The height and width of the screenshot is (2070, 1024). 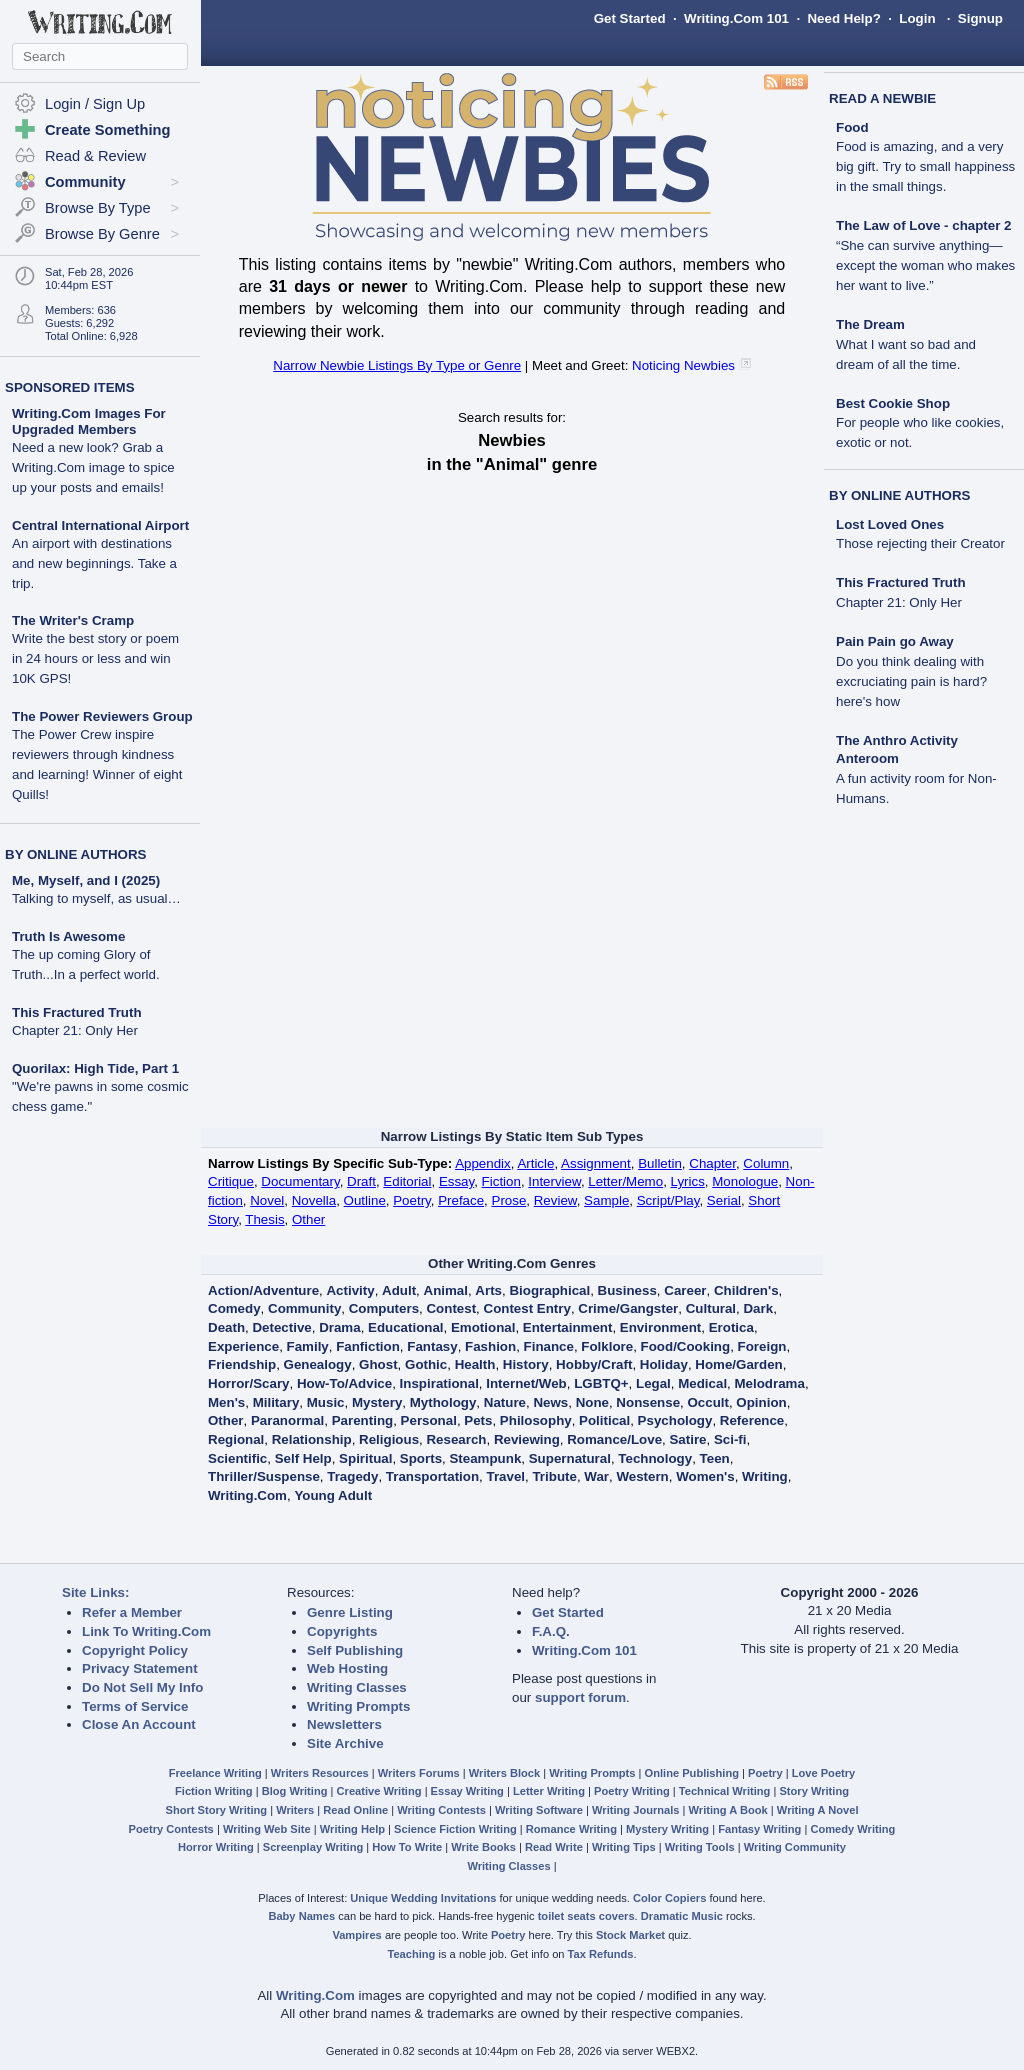 What do you see at coordinates (724, 1200) in the screenshot?
I see `Serial` at bounding box center [724, 1200].